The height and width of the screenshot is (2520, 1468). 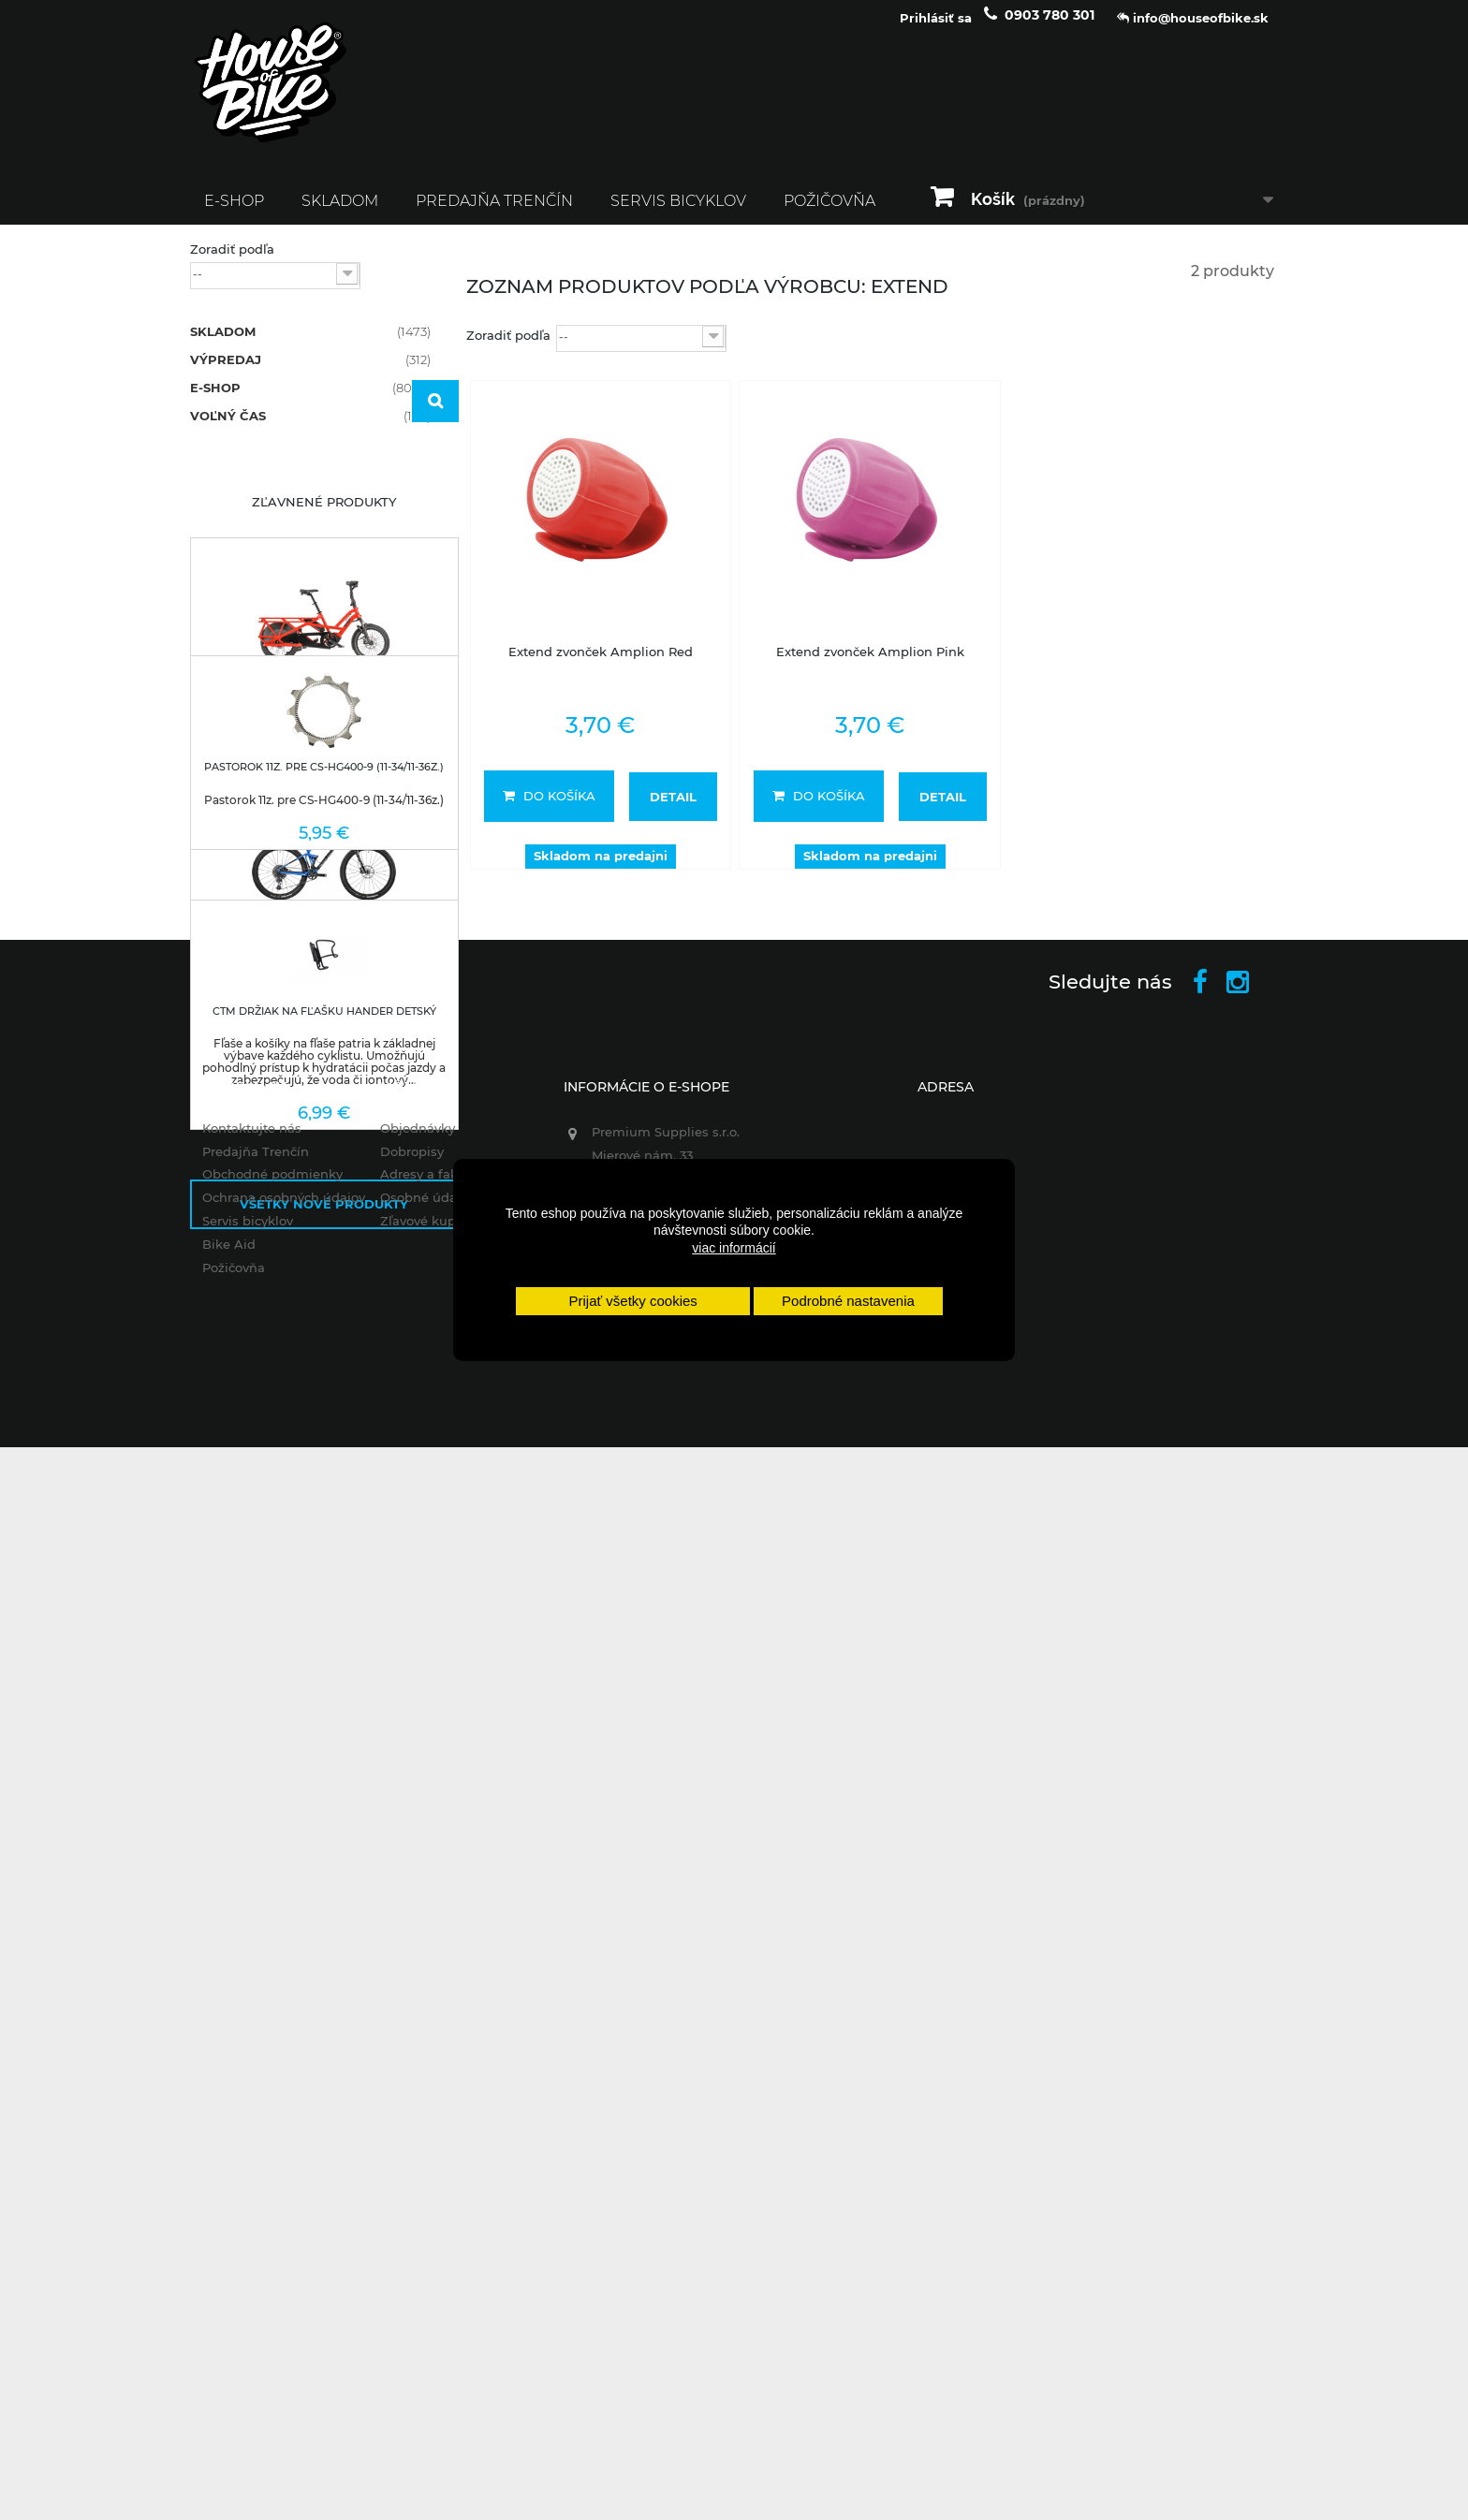 I want to click on Predajňa Trenčín, so click(x=494, y=212).